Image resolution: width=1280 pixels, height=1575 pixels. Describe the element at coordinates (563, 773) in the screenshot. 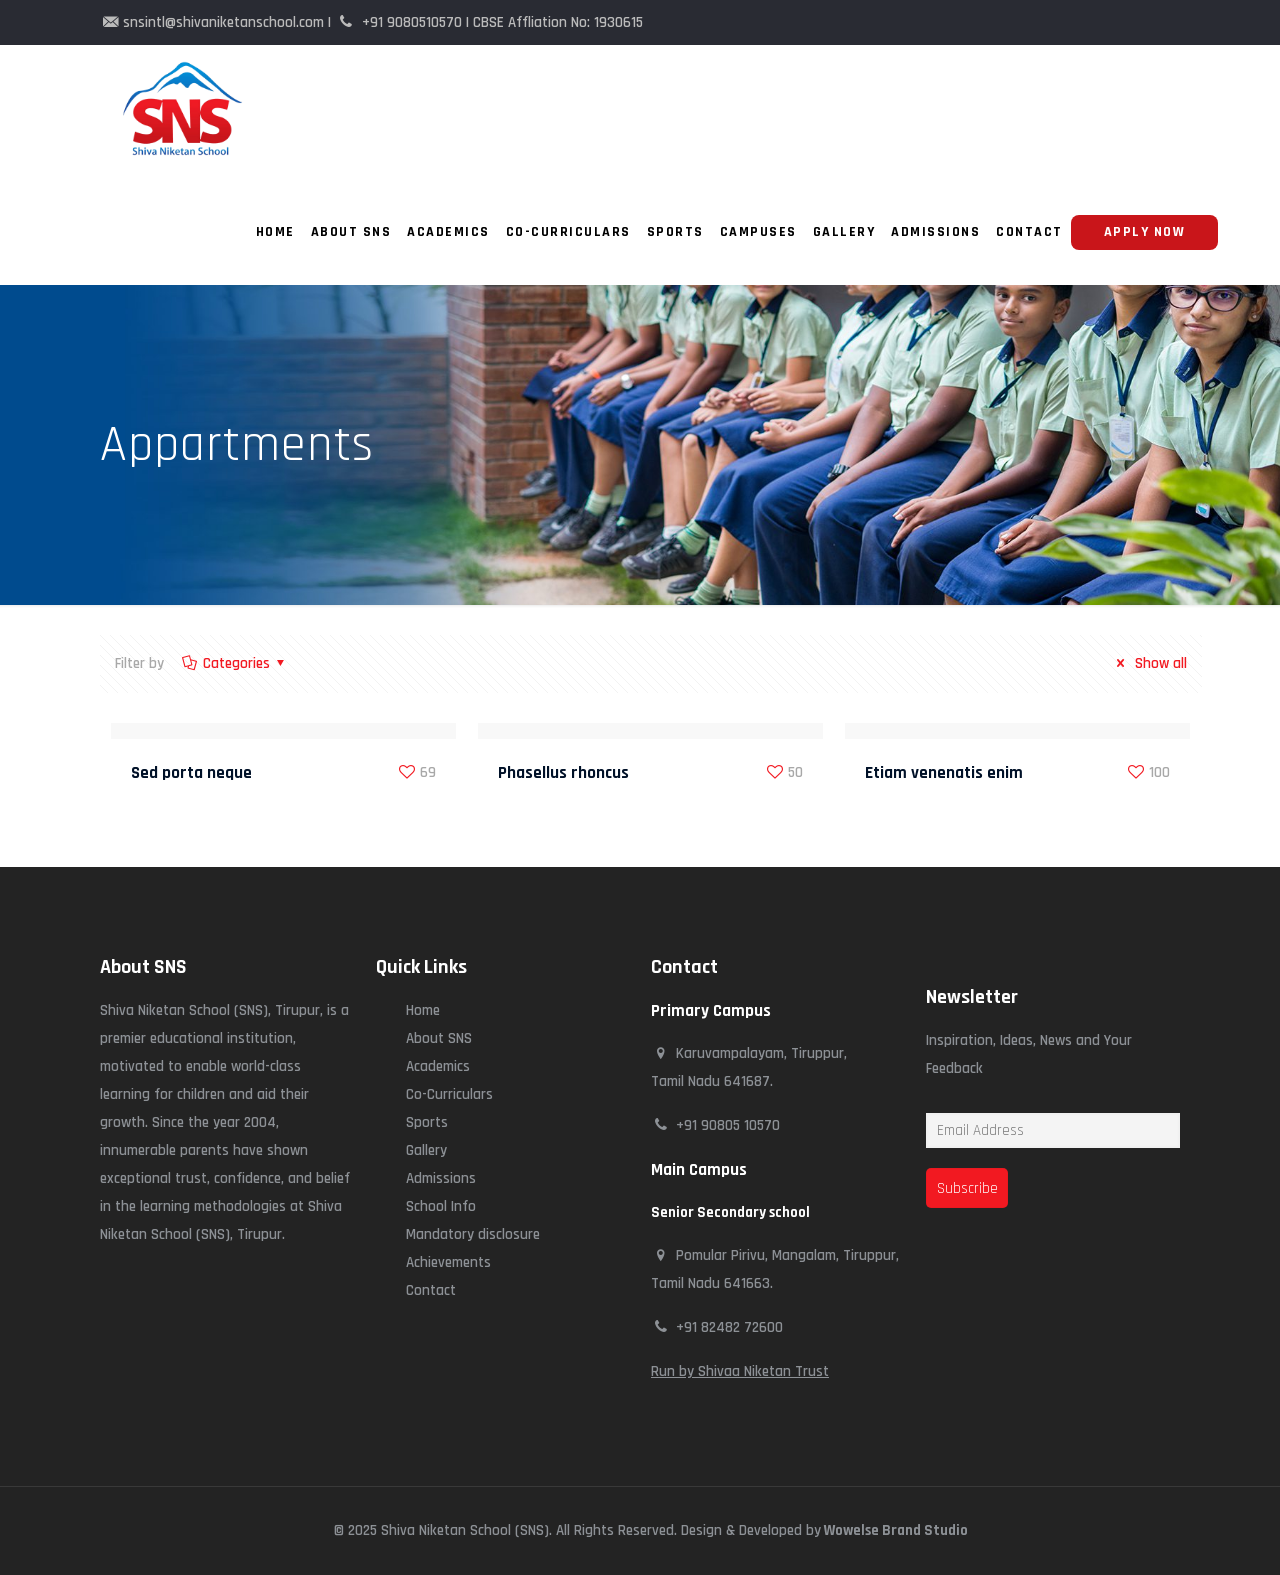

I see `Phasellus rhoncus` at that location.